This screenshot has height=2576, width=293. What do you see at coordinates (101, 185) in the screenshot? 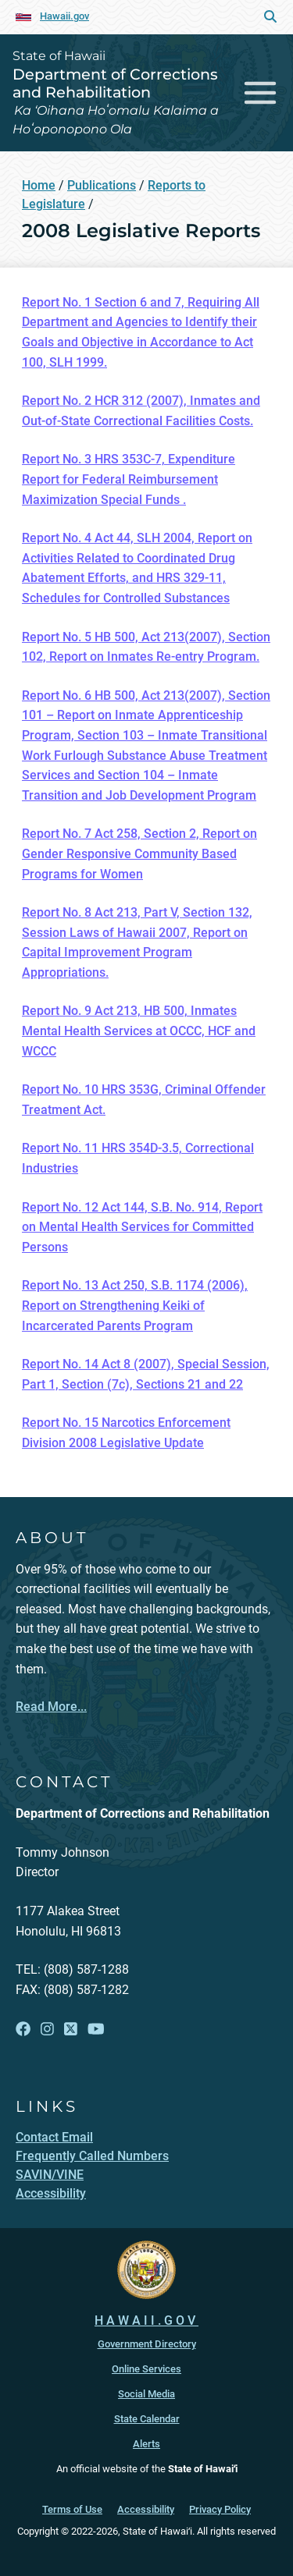
I see `Publications` at bounding box center [101, 185].